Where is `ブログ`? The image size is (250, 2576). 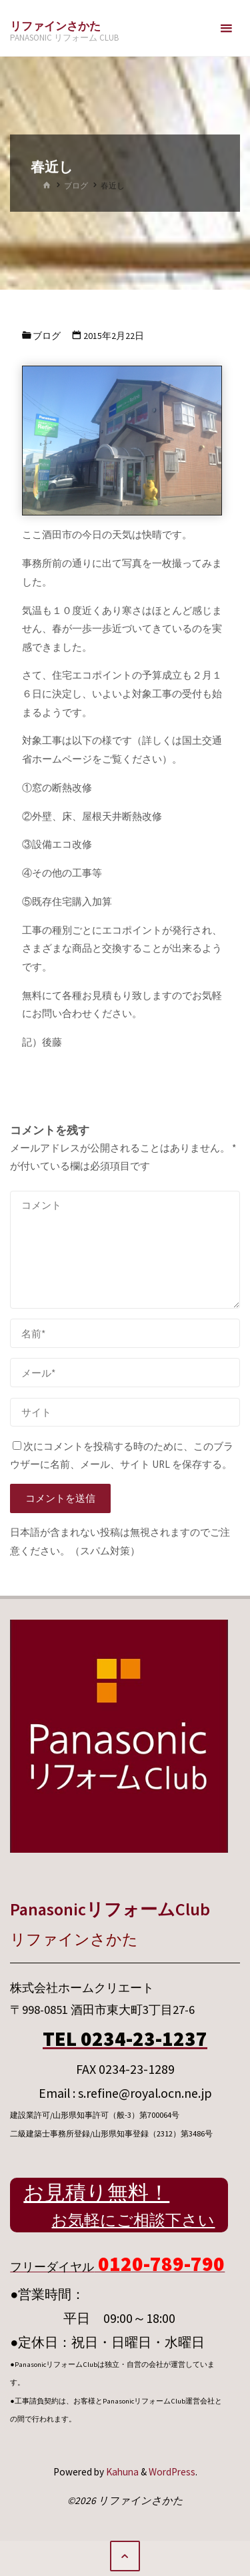 ブログ is located at coordinates (76, 185).